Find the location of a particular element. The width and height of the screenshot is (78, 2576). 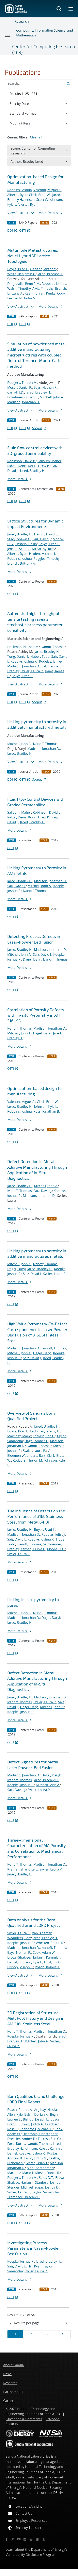

[Submit search request] is located at coordinates (68, 83).